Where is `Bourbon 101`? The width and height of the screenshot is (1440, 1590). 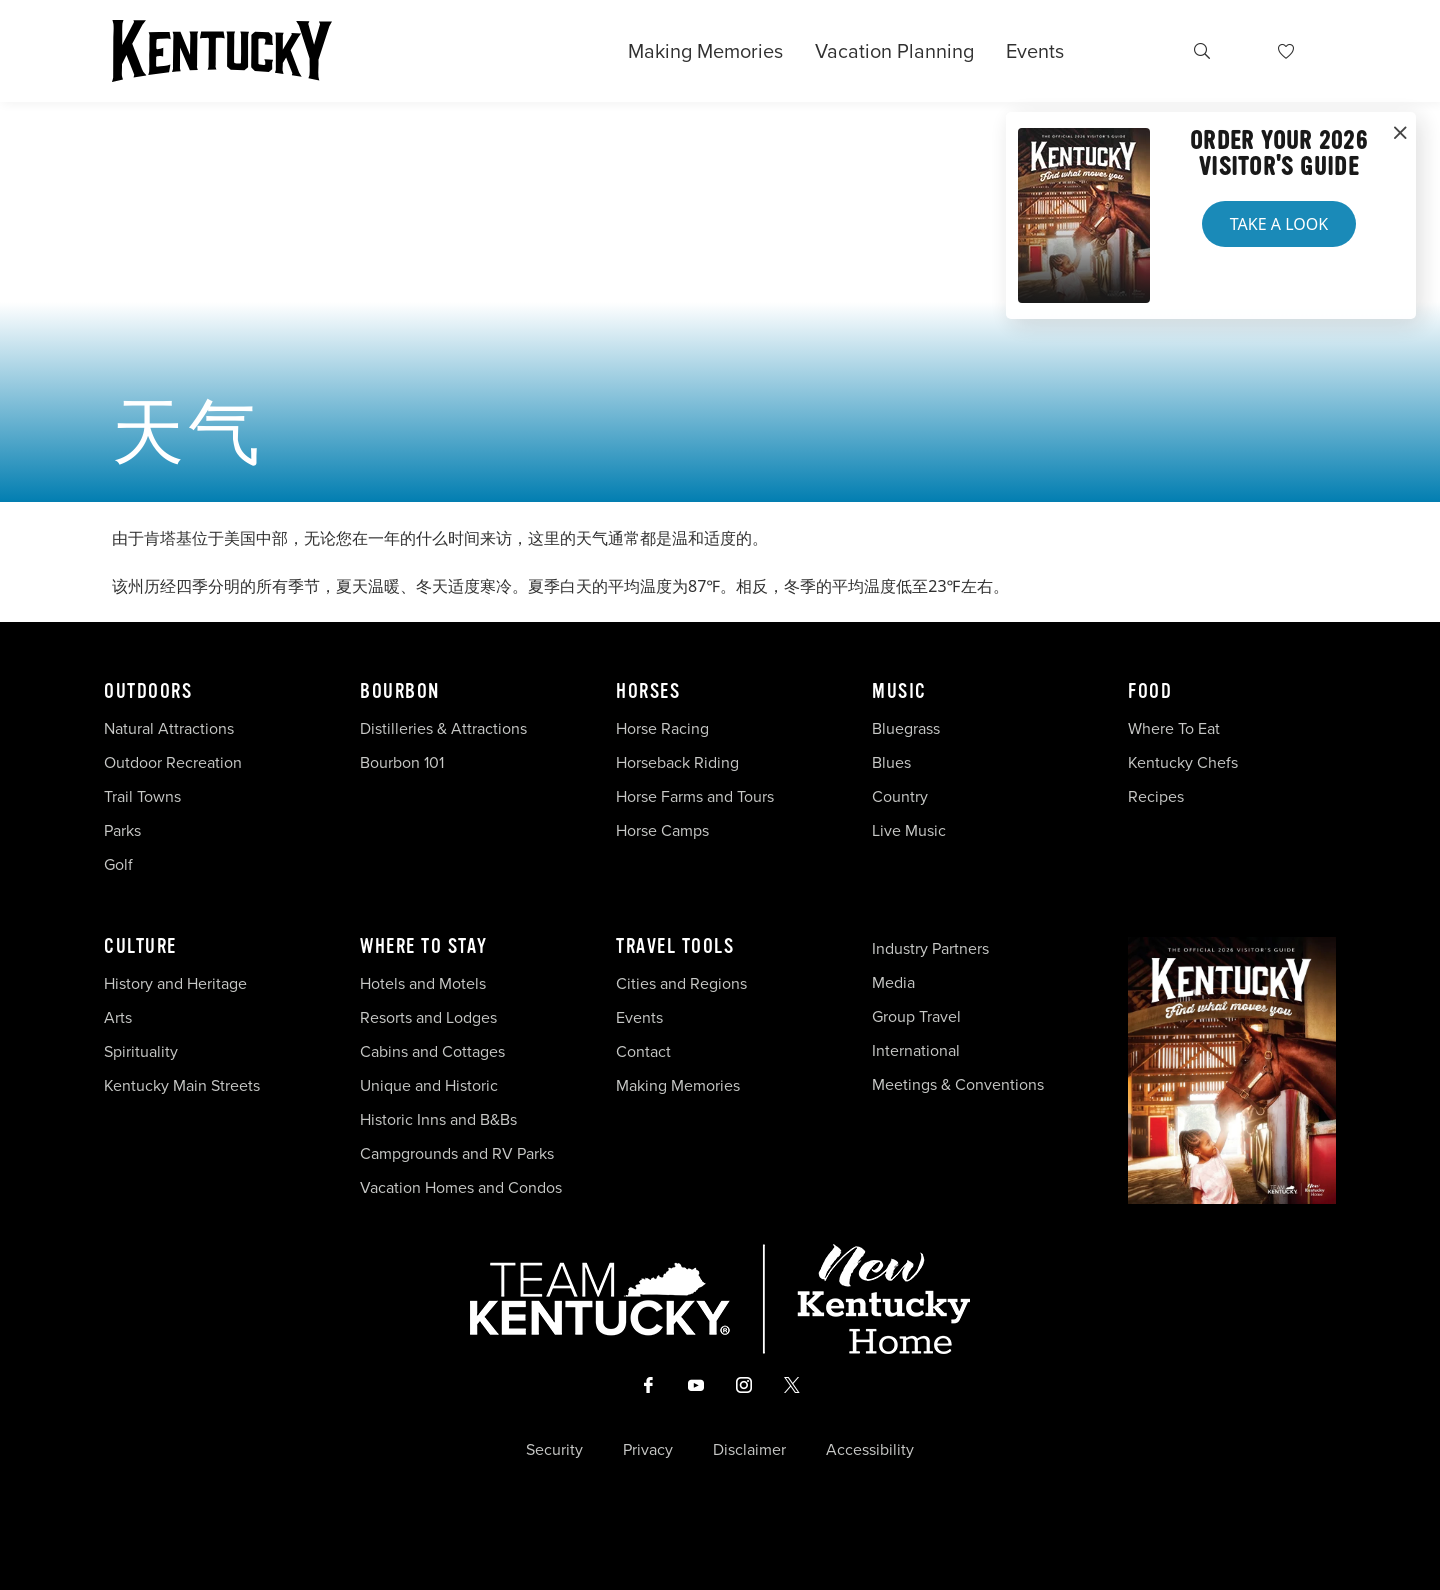
Bourbon 101 is located at coordinates (402, 762).